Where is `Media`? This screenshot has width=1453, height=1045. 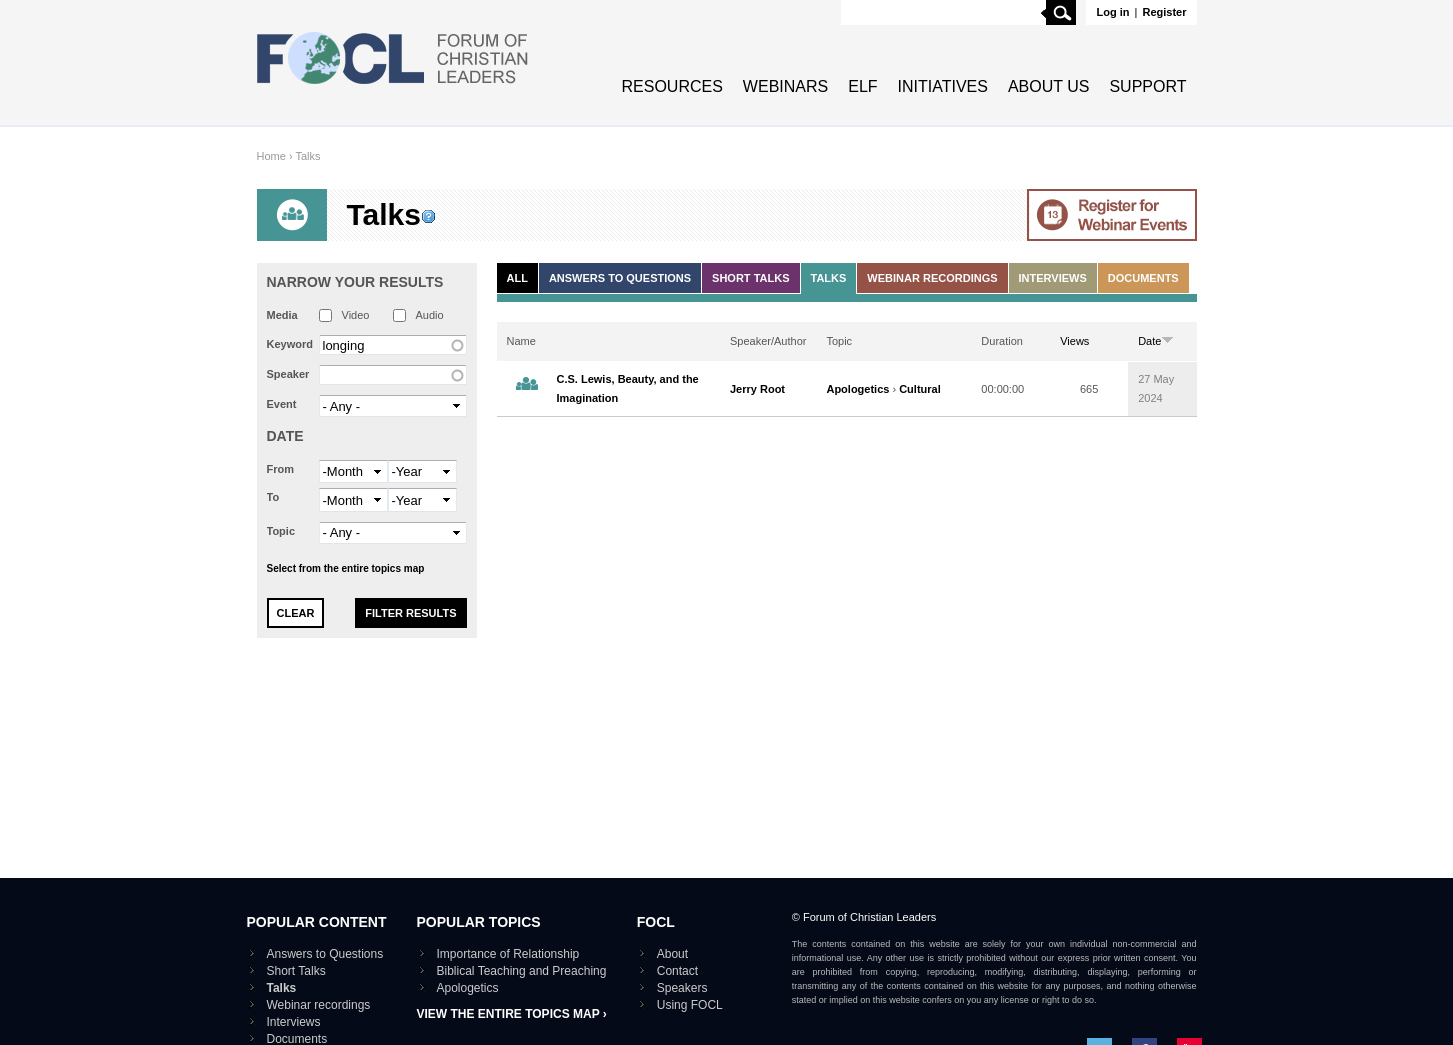
Media is located at coordinates (282, 315).